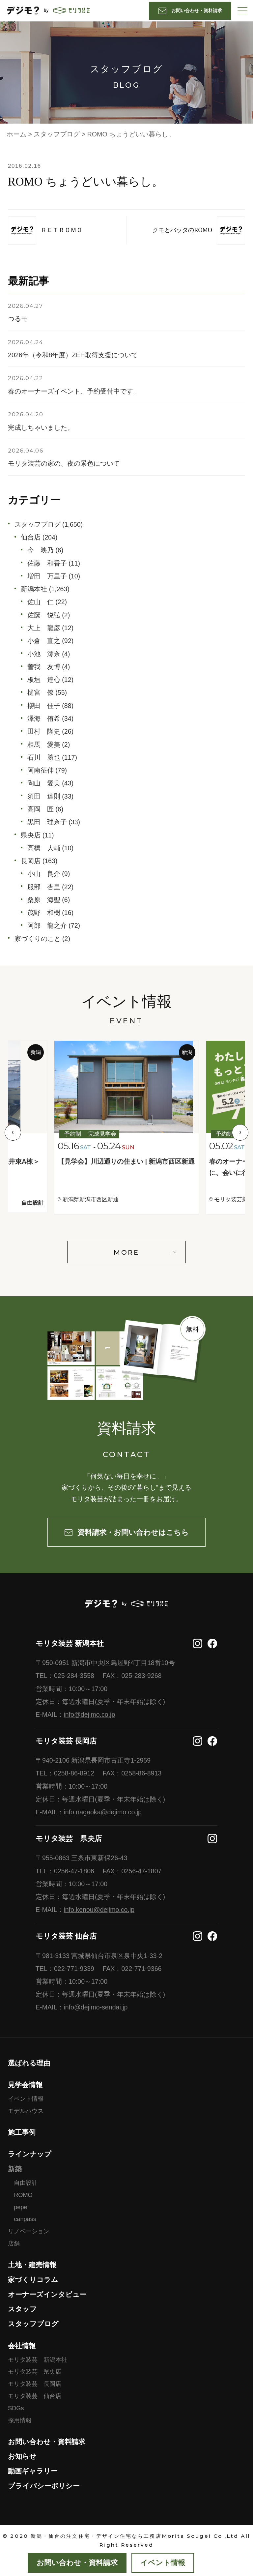  What do you see at coordinates (47, 563) in the screenshot?
I see `佐藤 和香子` at bounding box center [47, 563].